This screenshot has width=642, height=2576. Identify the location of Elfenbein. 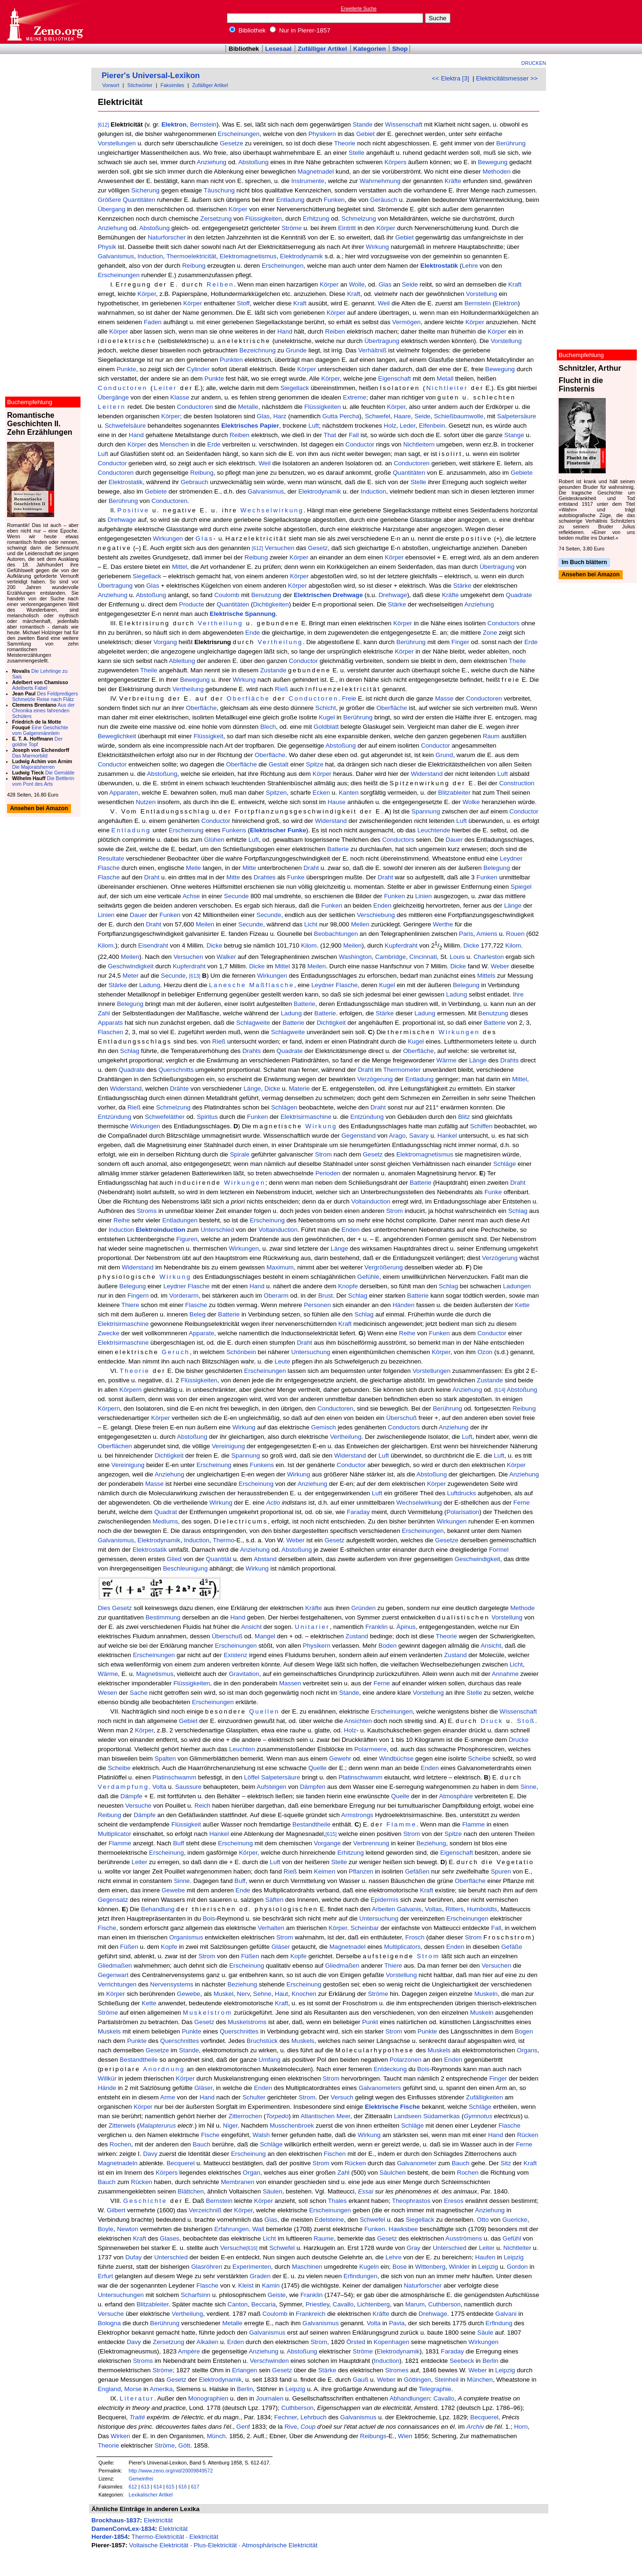
(432, 425).